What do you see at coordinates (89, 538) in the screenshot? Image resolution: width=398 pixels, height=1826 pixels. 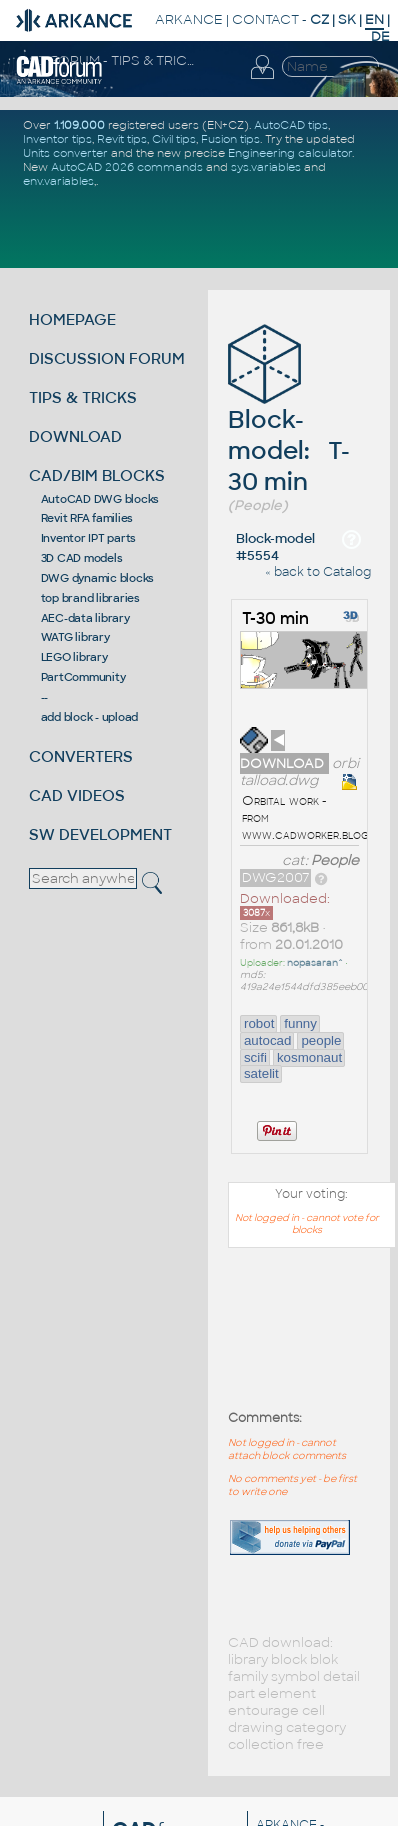 I see `Inventor IPT parts` at bounding box center [89, 538].